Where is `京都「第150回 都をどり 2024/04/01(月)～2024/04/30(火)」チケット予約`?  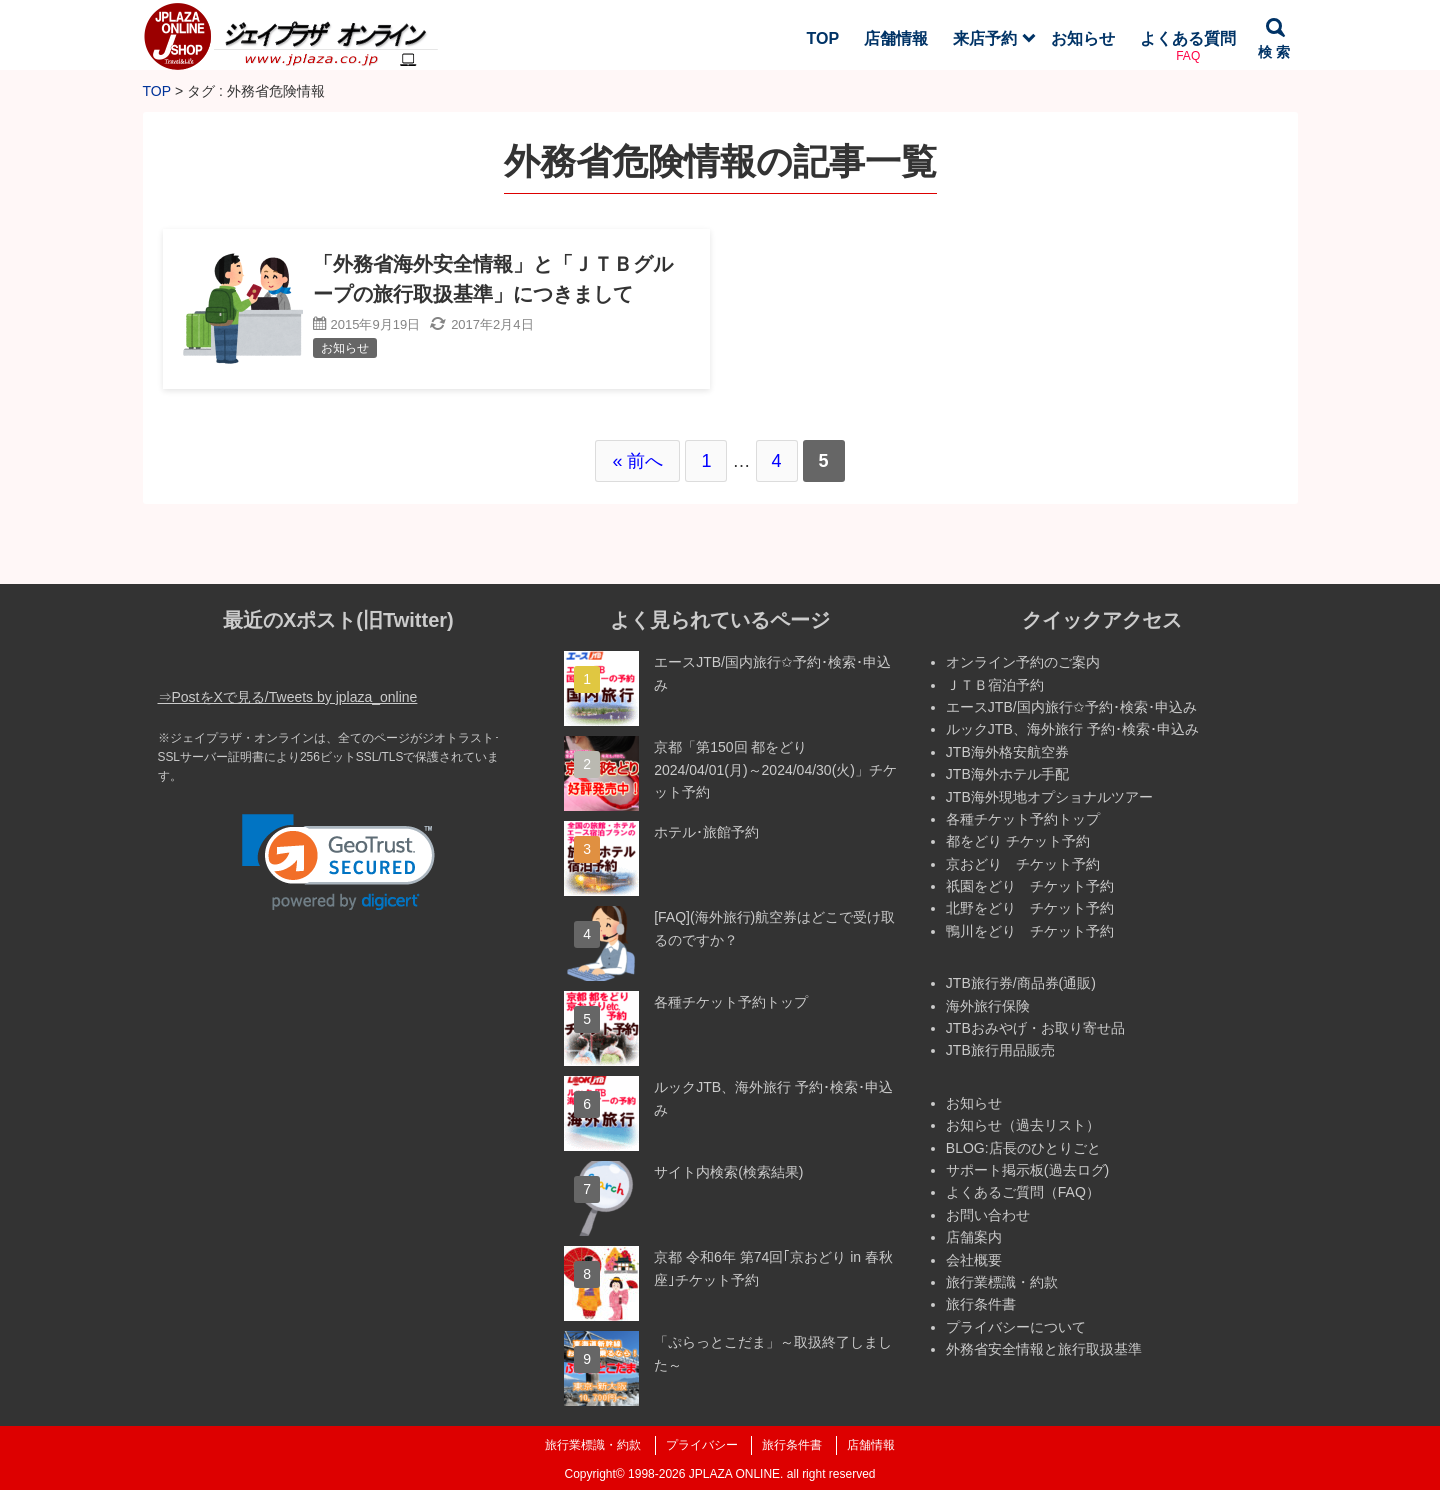 京都「第150回 都をどり 2024/04/01(月)～2024/04/30(火)」チケット予約 is located at coordinates (775, 769).